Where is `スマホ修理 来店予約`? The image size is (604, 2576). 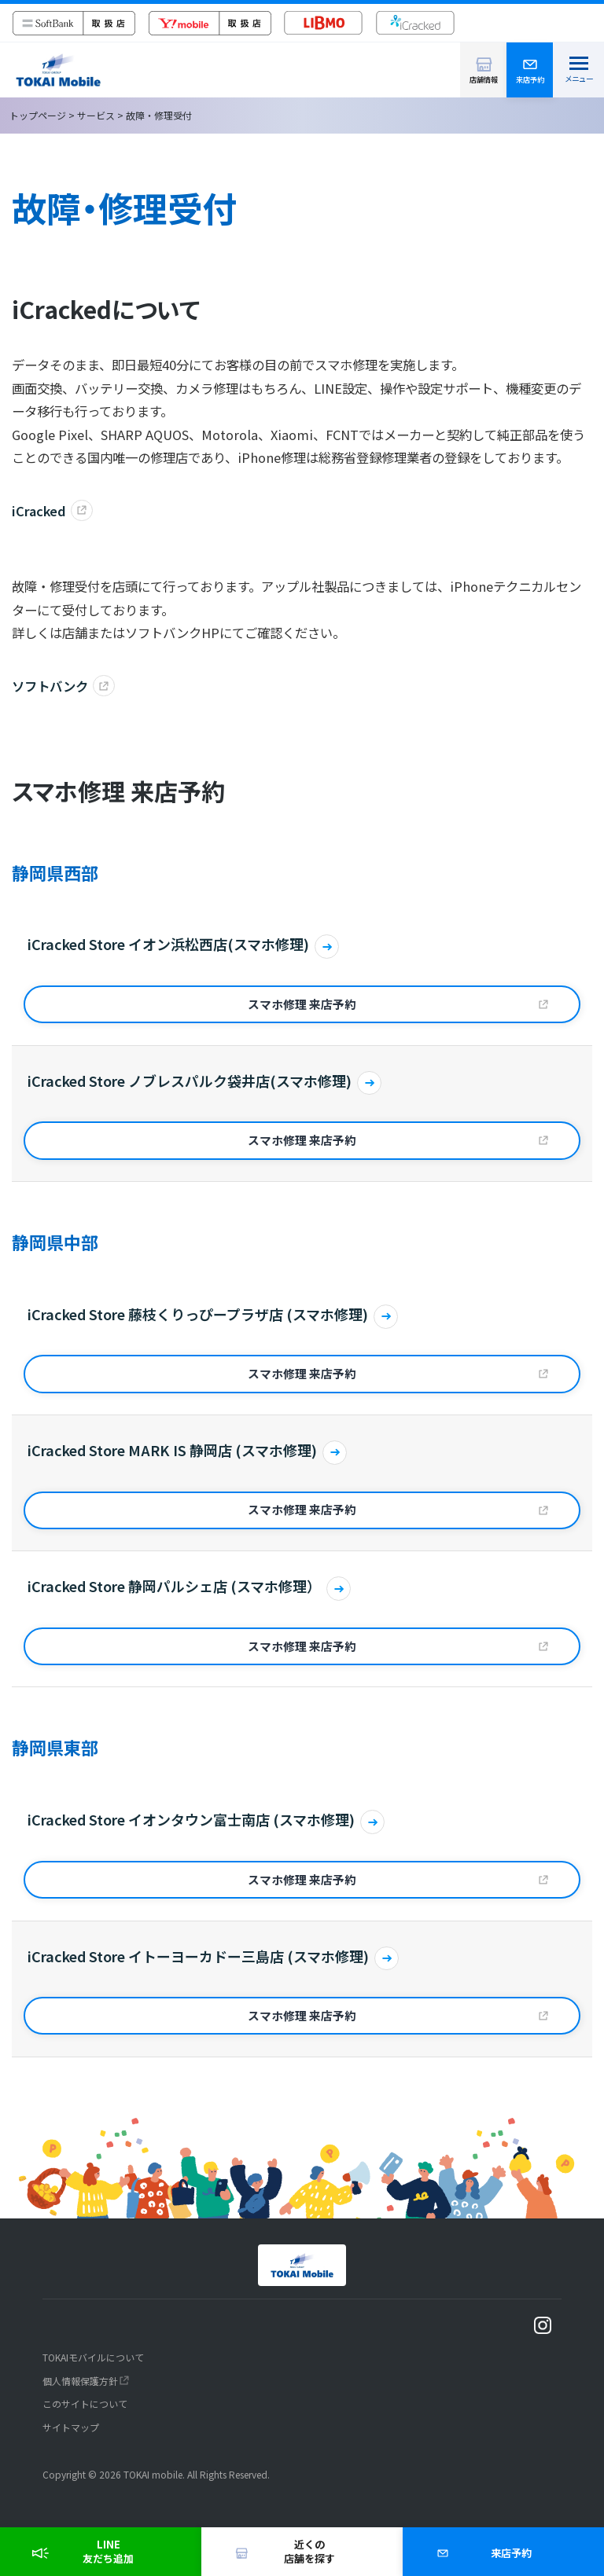
スマホ修理 来店予約 is located at coordinates (302, 1004).